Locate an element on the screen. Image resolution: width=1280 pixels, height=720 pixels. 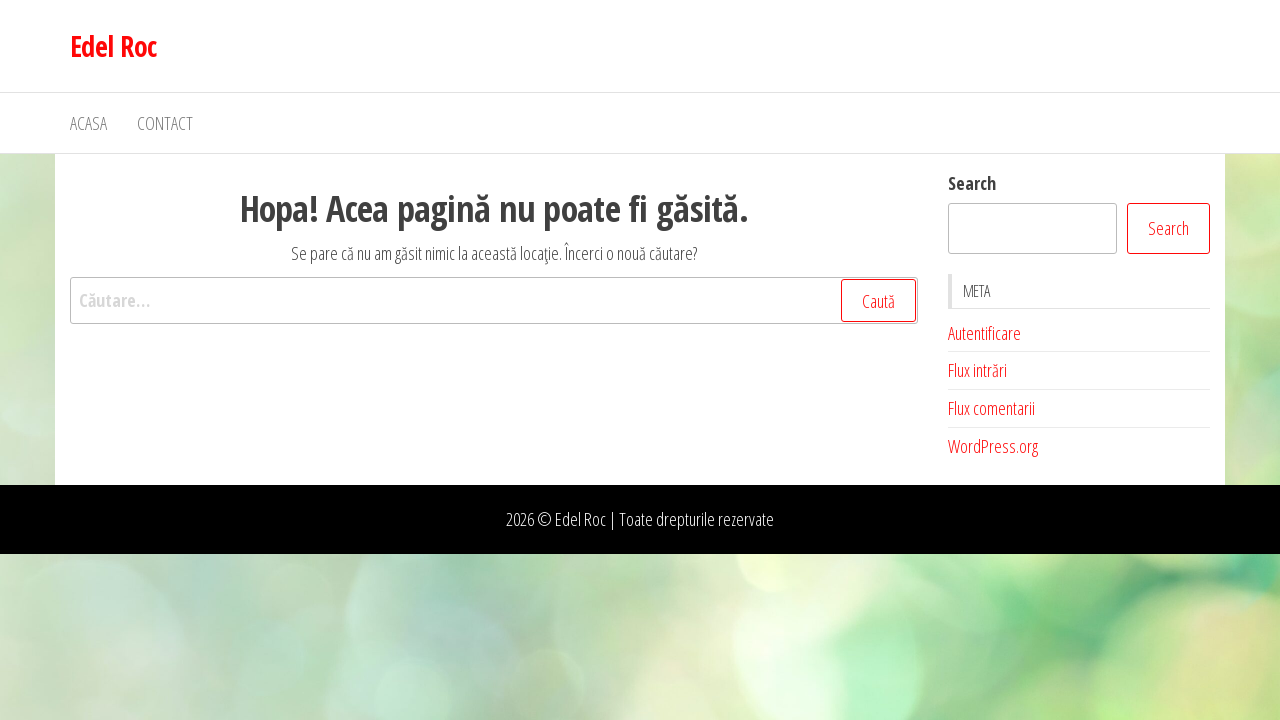
Acasa is located at coordinates (88, 123).